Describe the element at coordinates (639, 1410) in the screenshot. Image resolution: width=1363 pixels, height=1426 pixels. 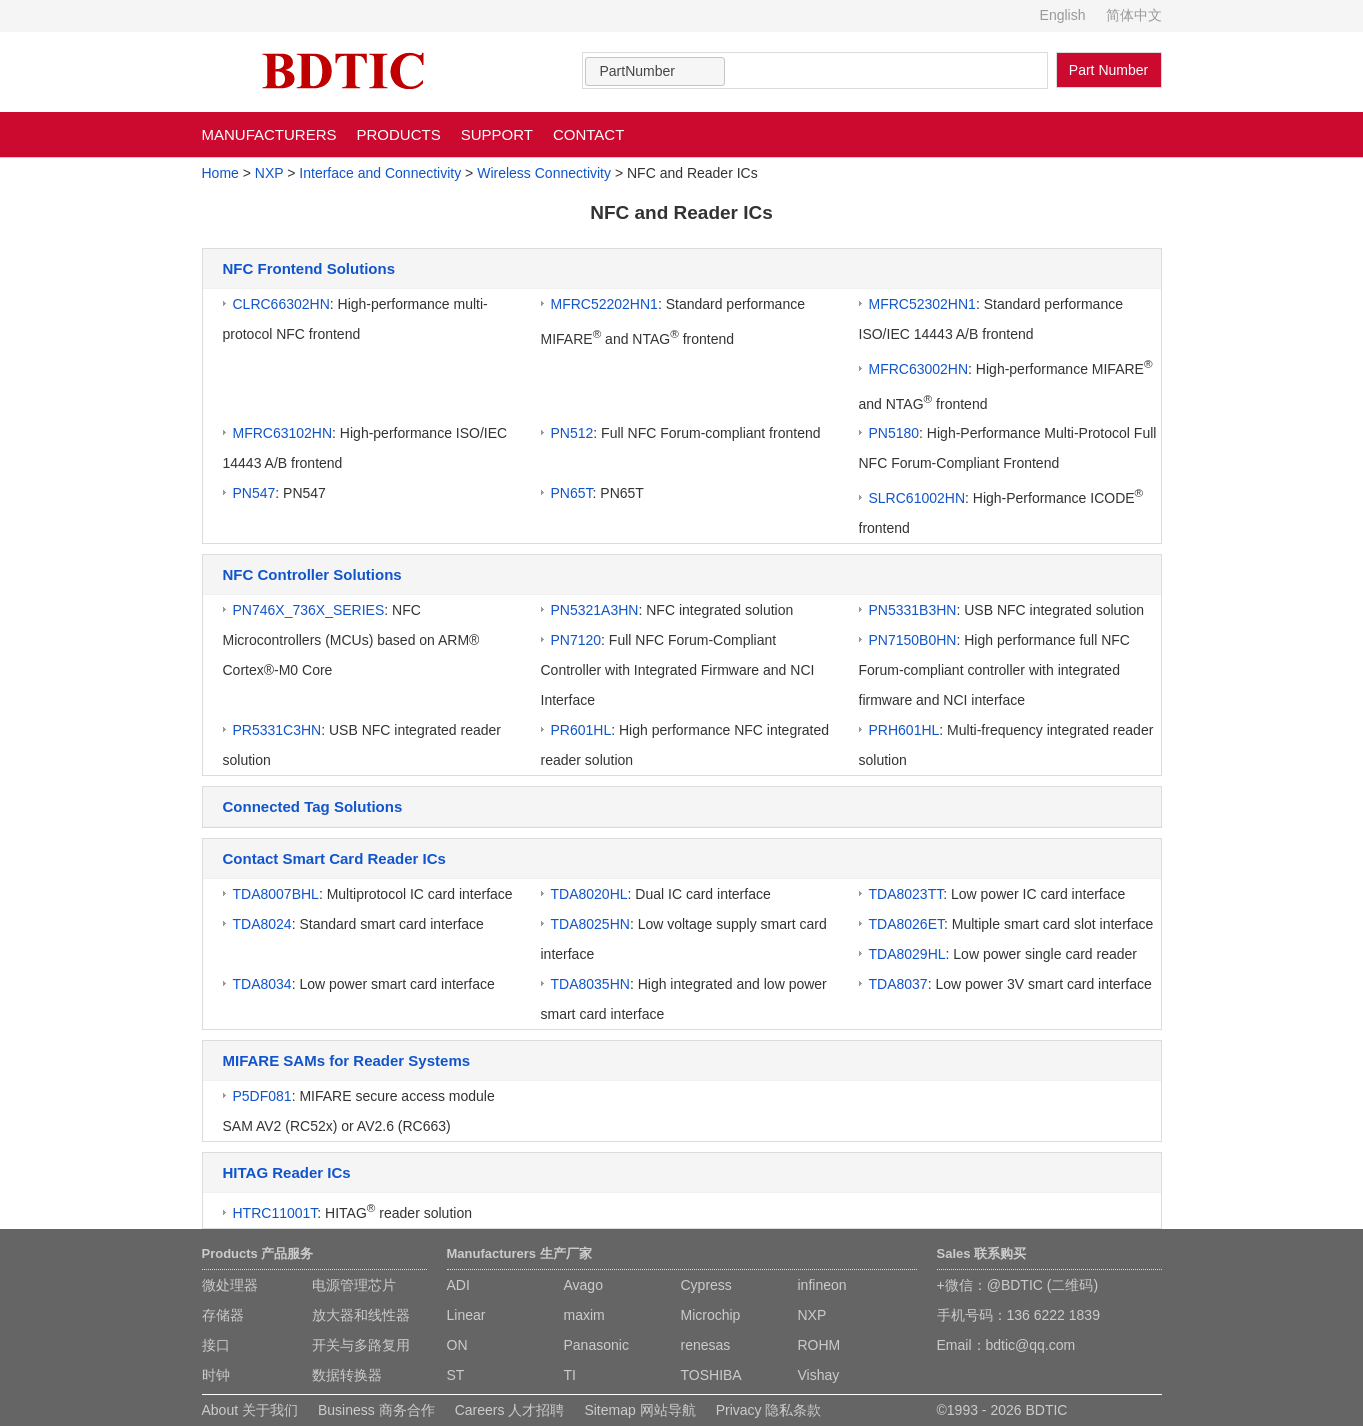
I see `Sitemap 网站导航` at that location.